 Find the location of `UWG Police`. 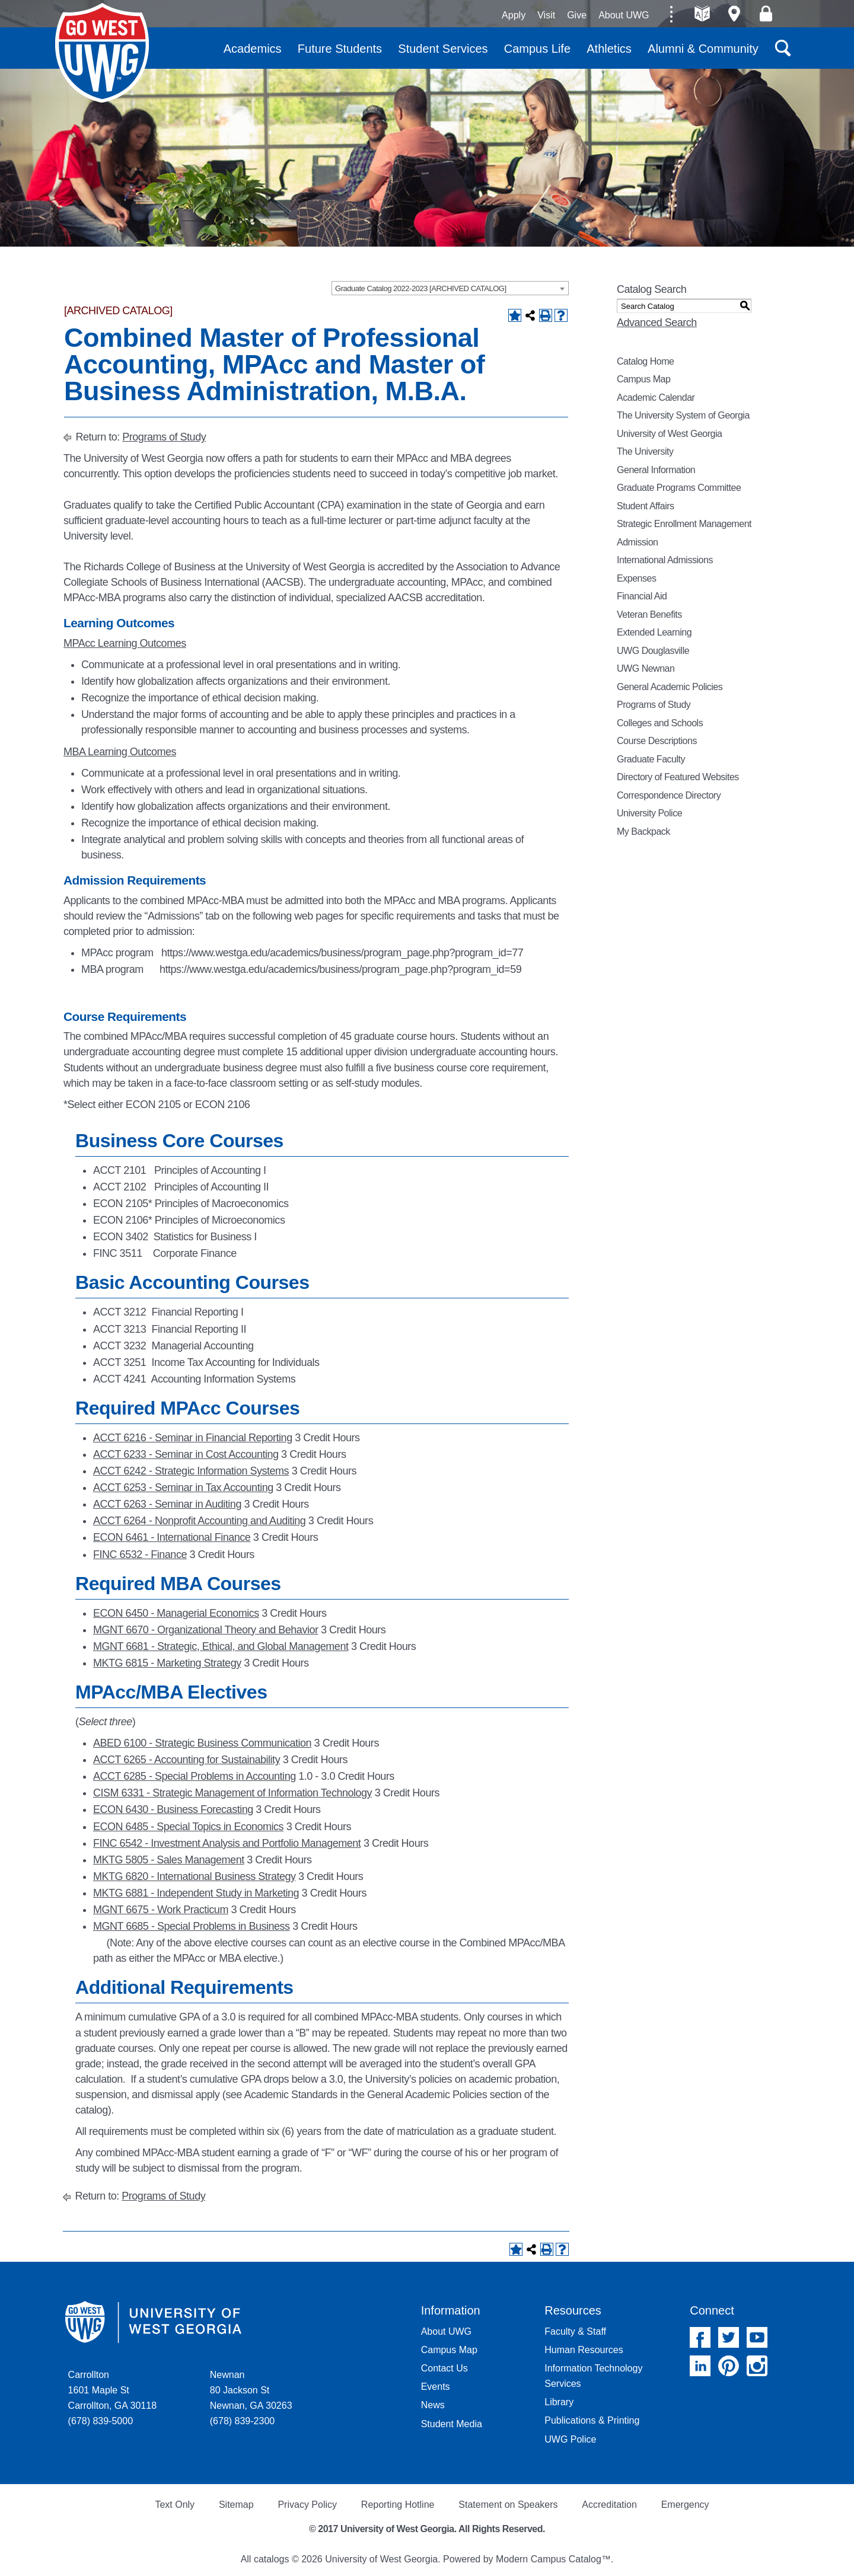

UWG Police is located at coordinates (570, 2439).